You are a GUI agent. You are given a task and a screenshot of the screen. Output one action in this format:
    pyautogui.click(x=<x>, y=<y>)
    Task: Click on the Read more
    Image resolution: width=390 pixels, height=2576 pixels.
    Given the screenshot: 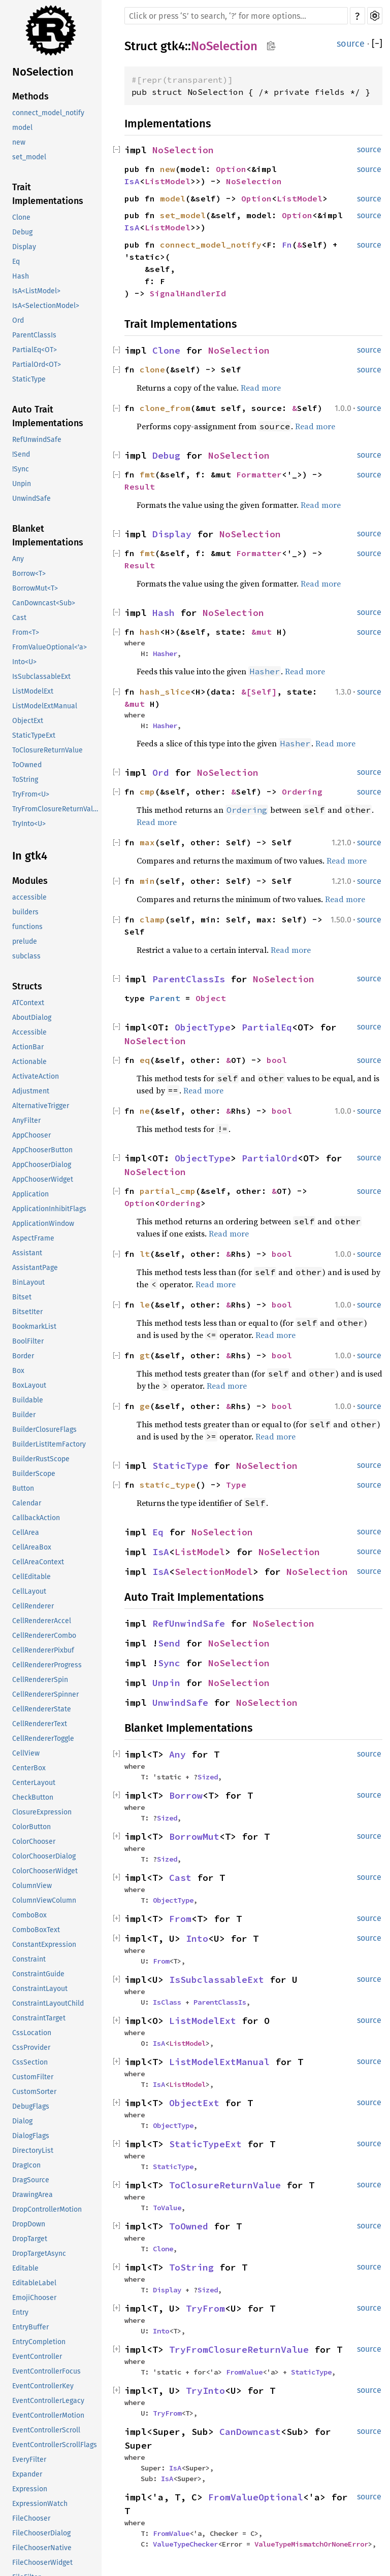 What is the action you would take?
    pyautogui.click(x=261, y=387)
    